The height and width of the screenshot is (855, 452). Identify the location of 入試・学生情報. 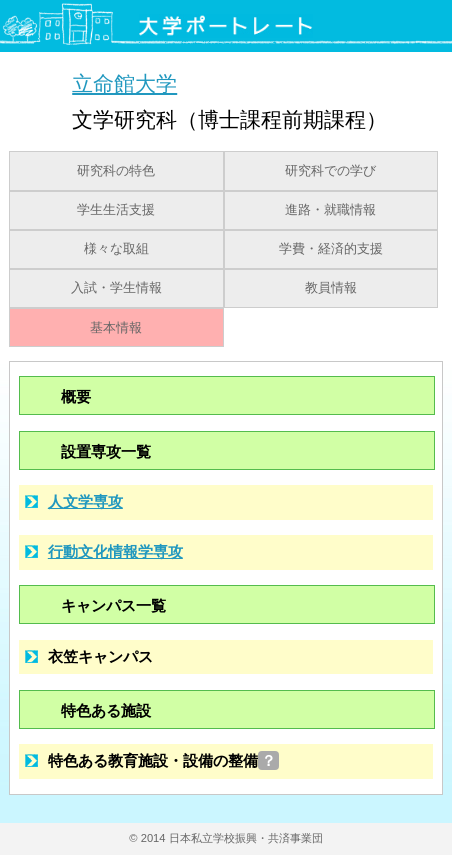
(116, 288).